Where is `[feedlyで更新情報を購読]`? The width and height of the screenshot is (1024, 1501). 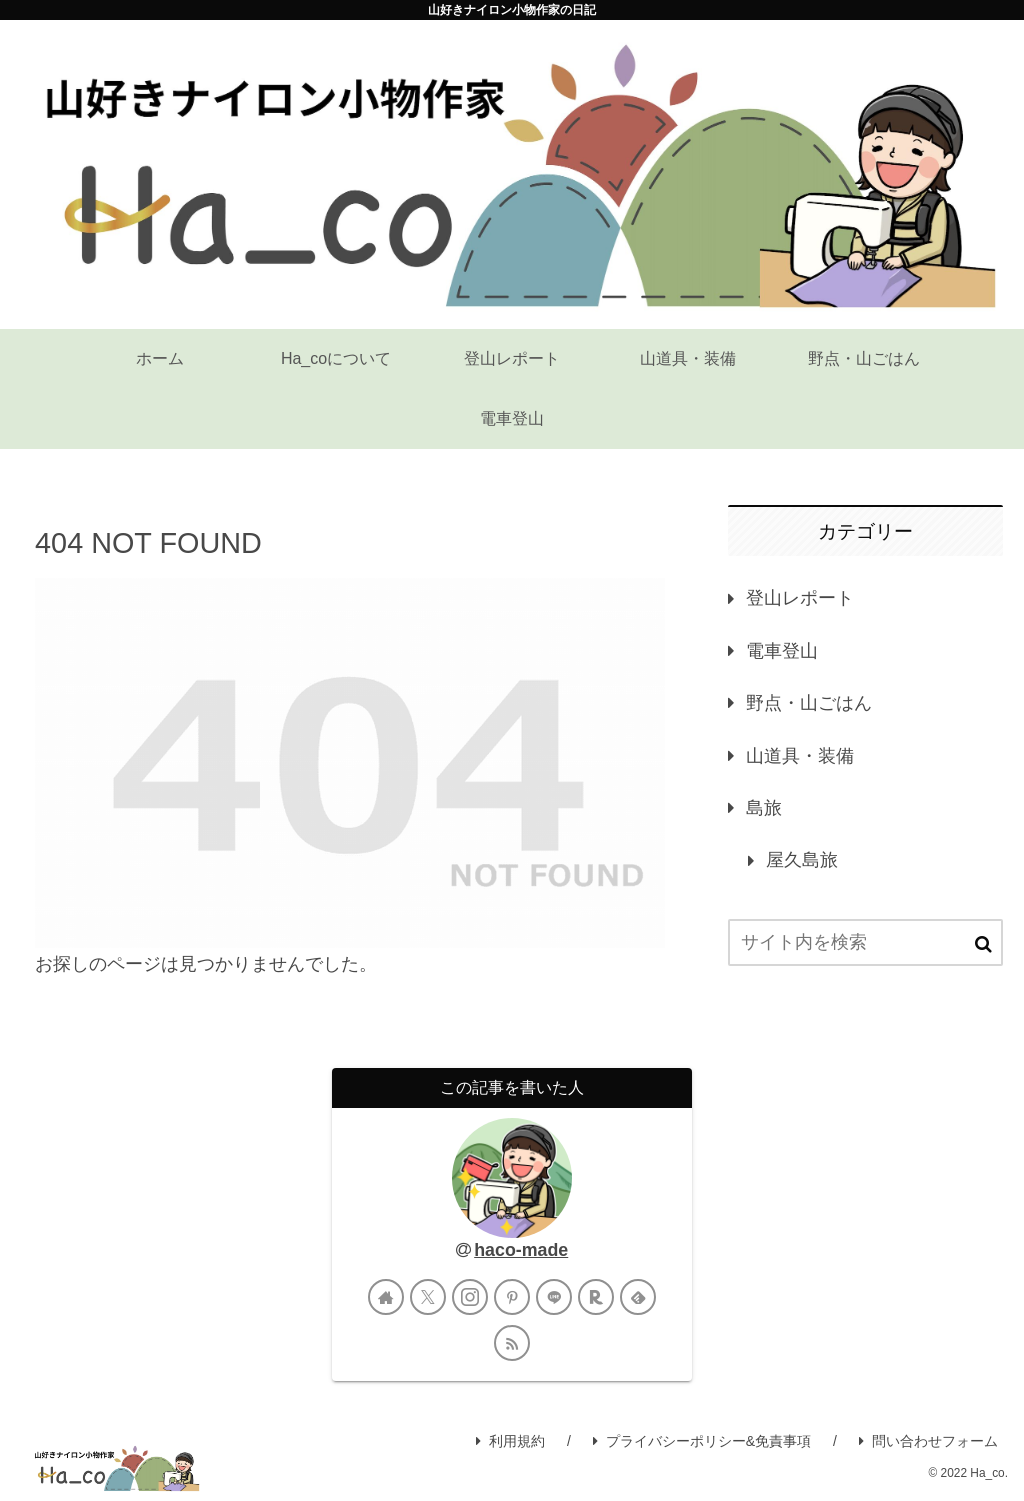
[feedlyで更新情報を購読] is located at coordinates (638, 1297).